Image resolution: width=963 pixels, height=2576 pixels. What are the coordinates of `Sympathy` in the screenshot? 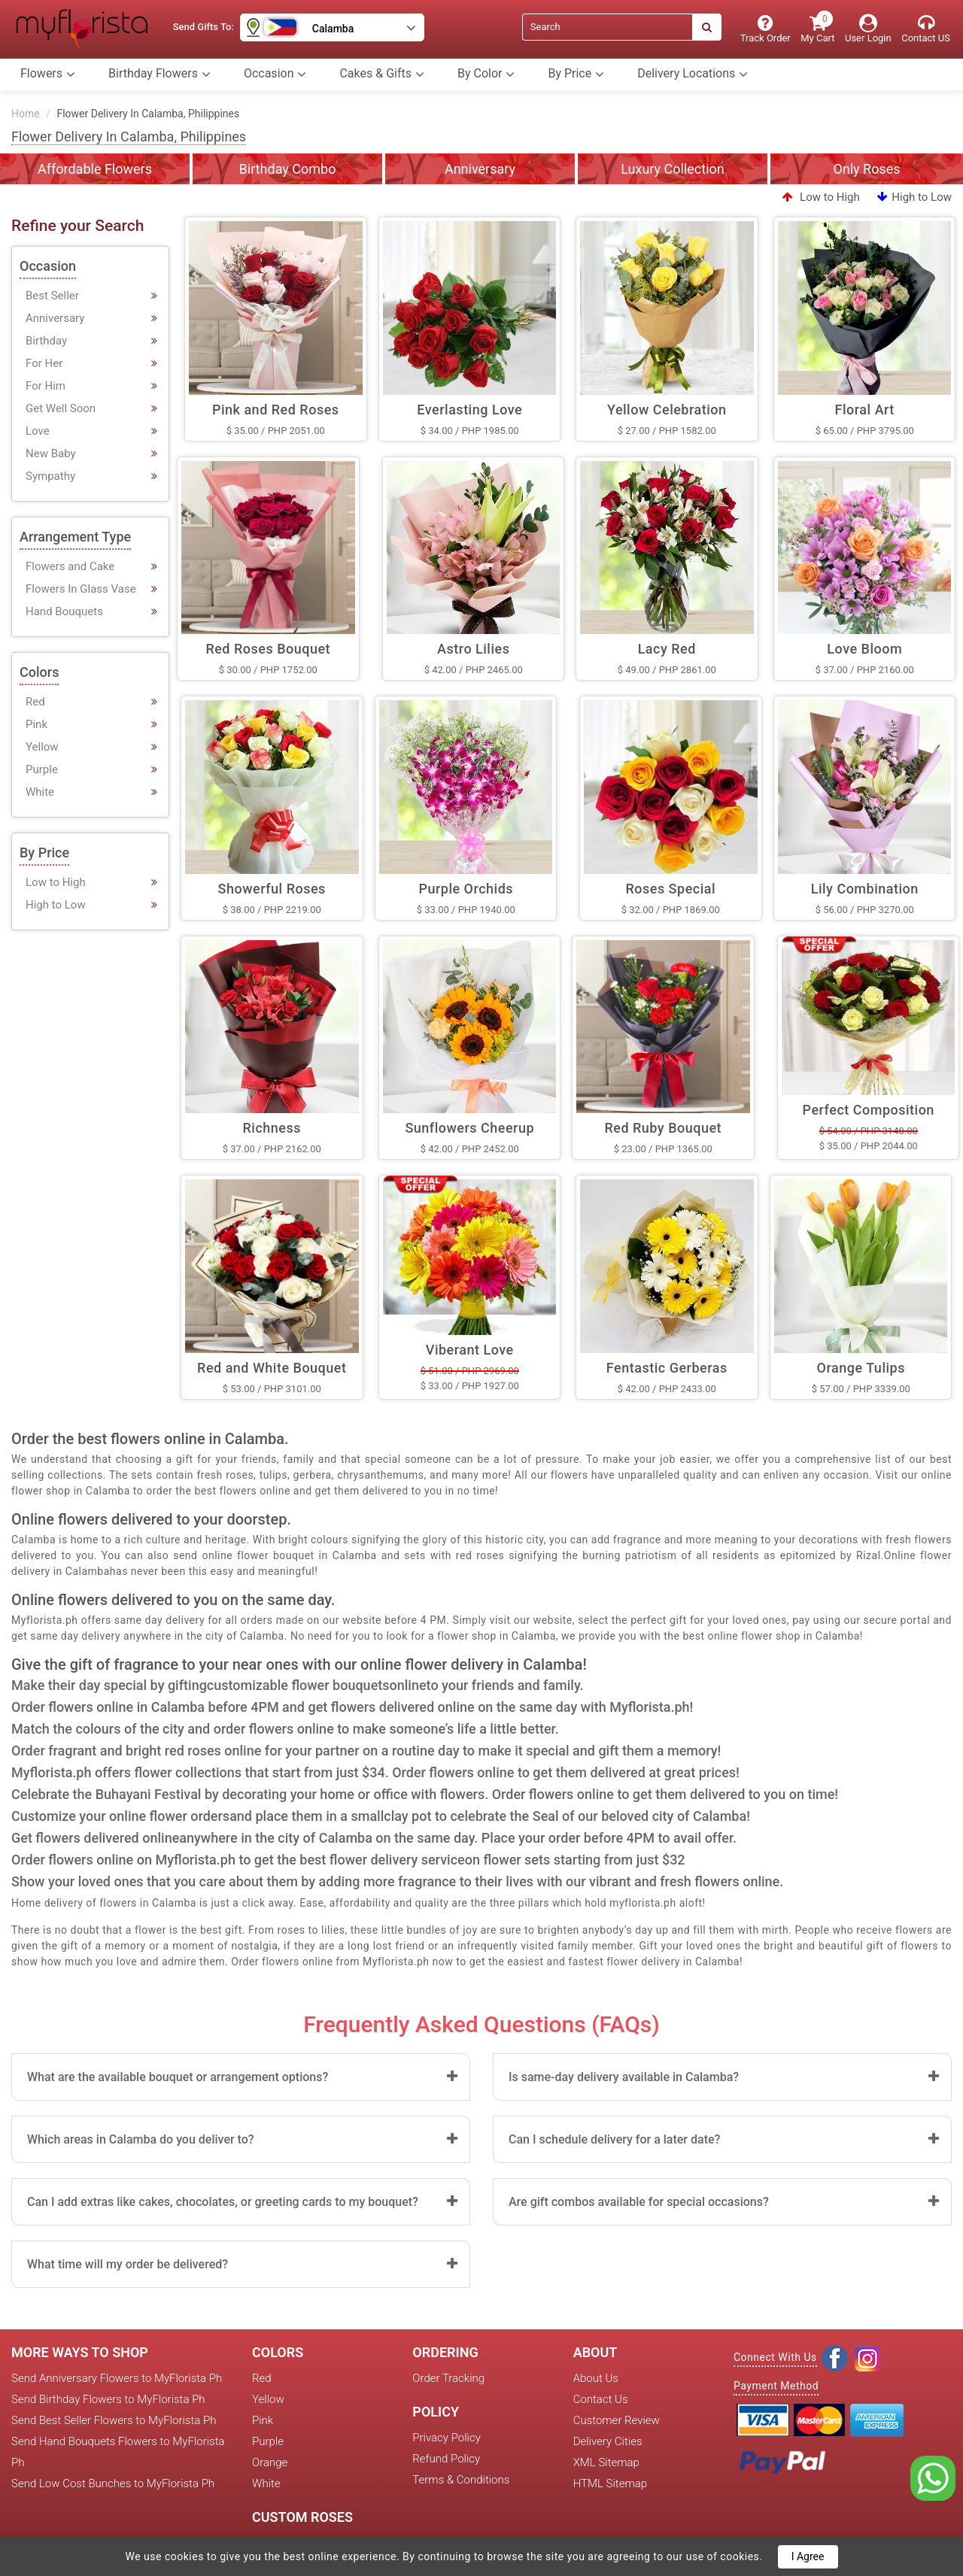 It's located at (50, 476).